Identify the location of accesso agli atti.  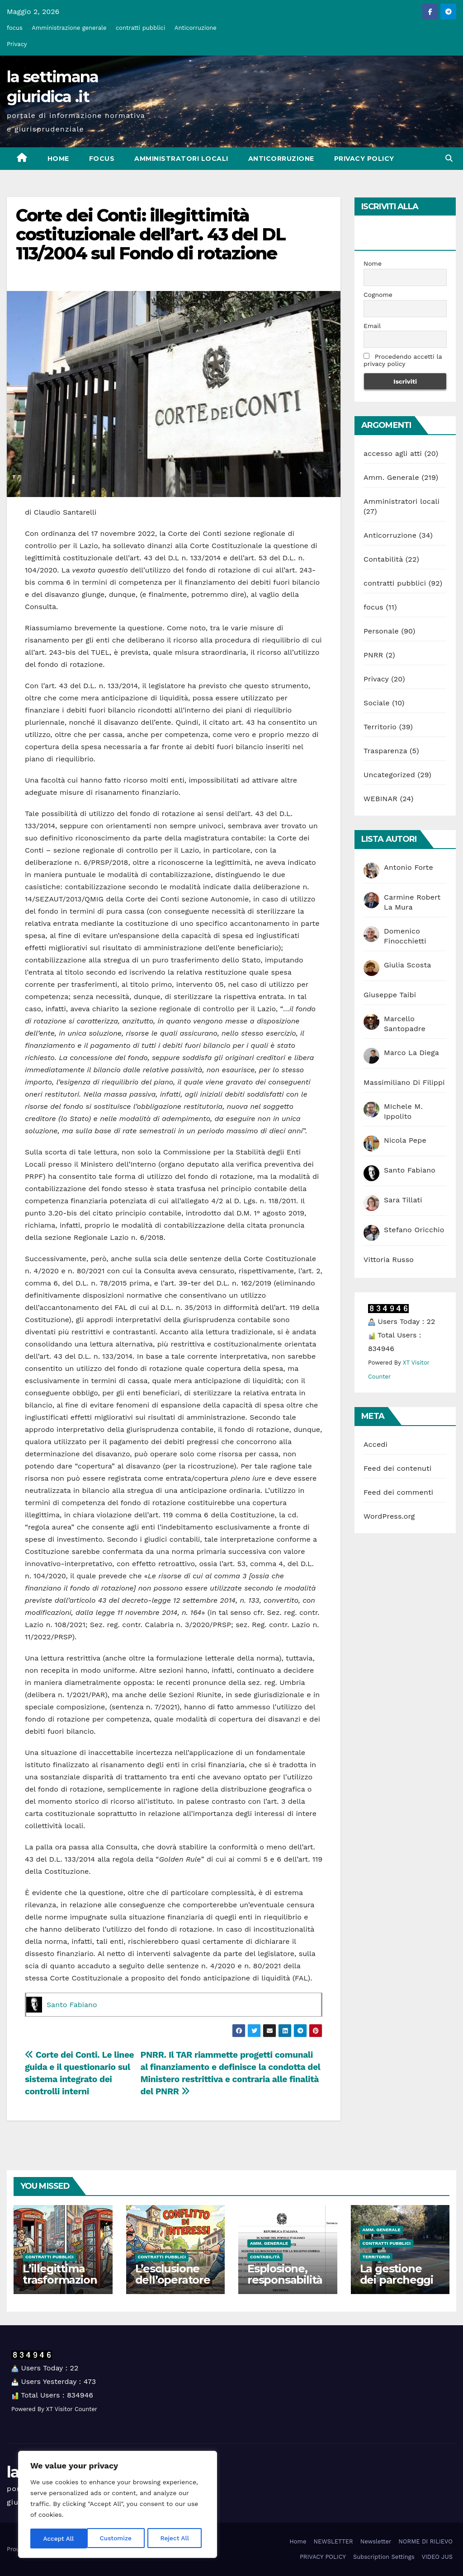
(393, 453).